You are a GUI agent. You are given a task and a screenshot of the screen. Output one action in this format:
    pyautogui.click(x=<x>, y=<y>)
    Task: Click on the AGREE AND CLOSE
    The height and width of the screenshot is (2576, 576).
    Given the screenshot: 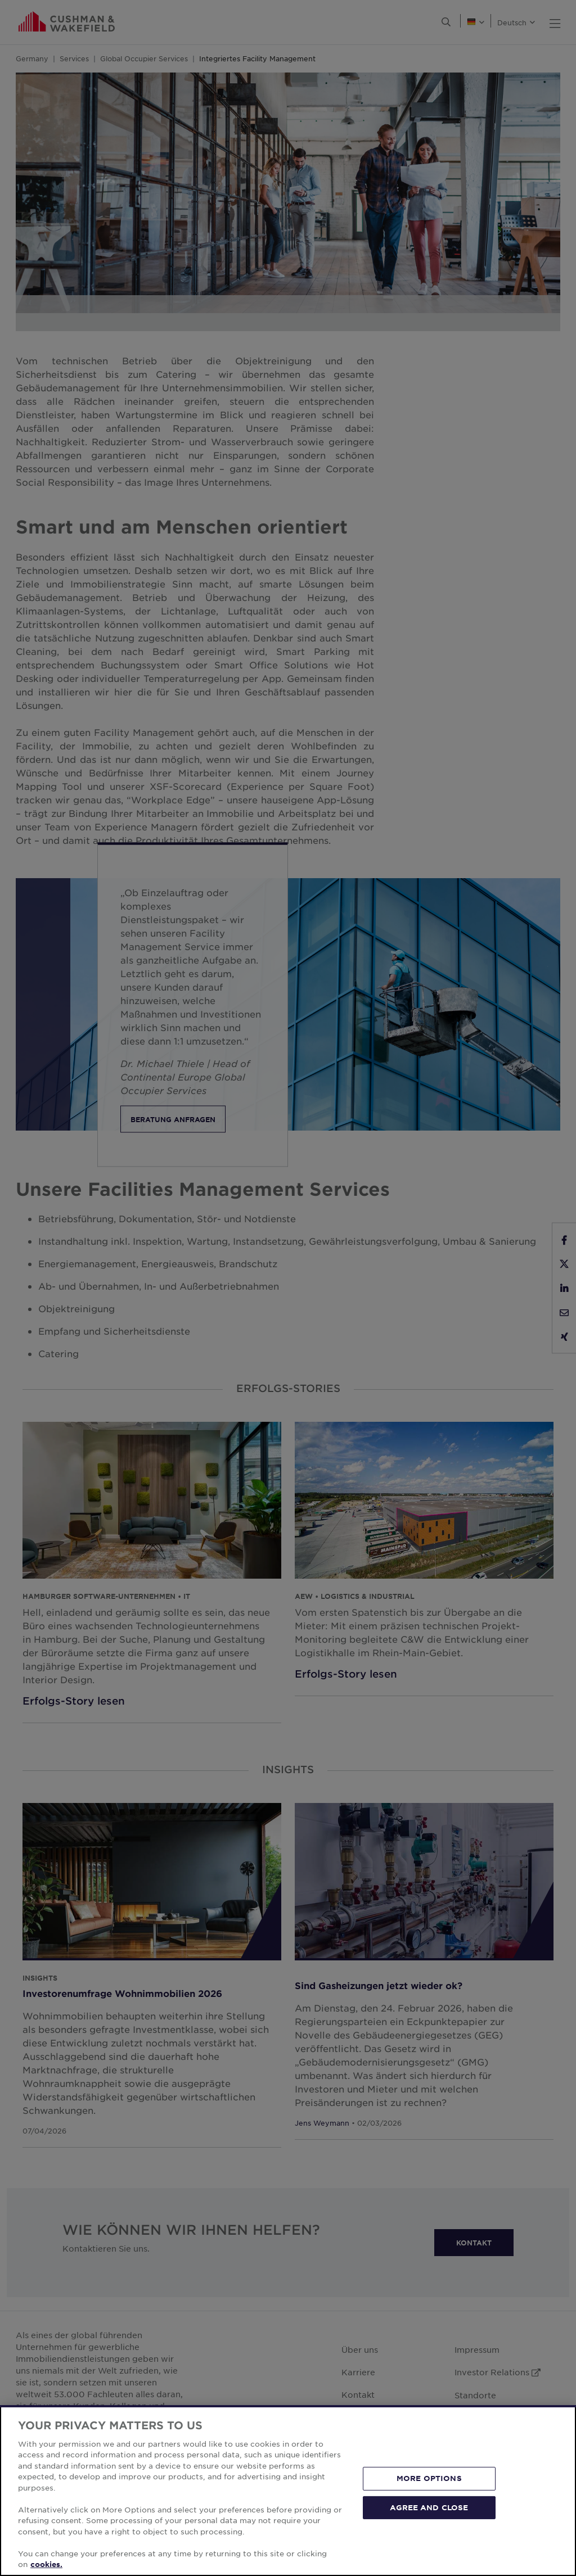 What is the action you would take?
    pyautogui.click(x=429, y=2506)
    